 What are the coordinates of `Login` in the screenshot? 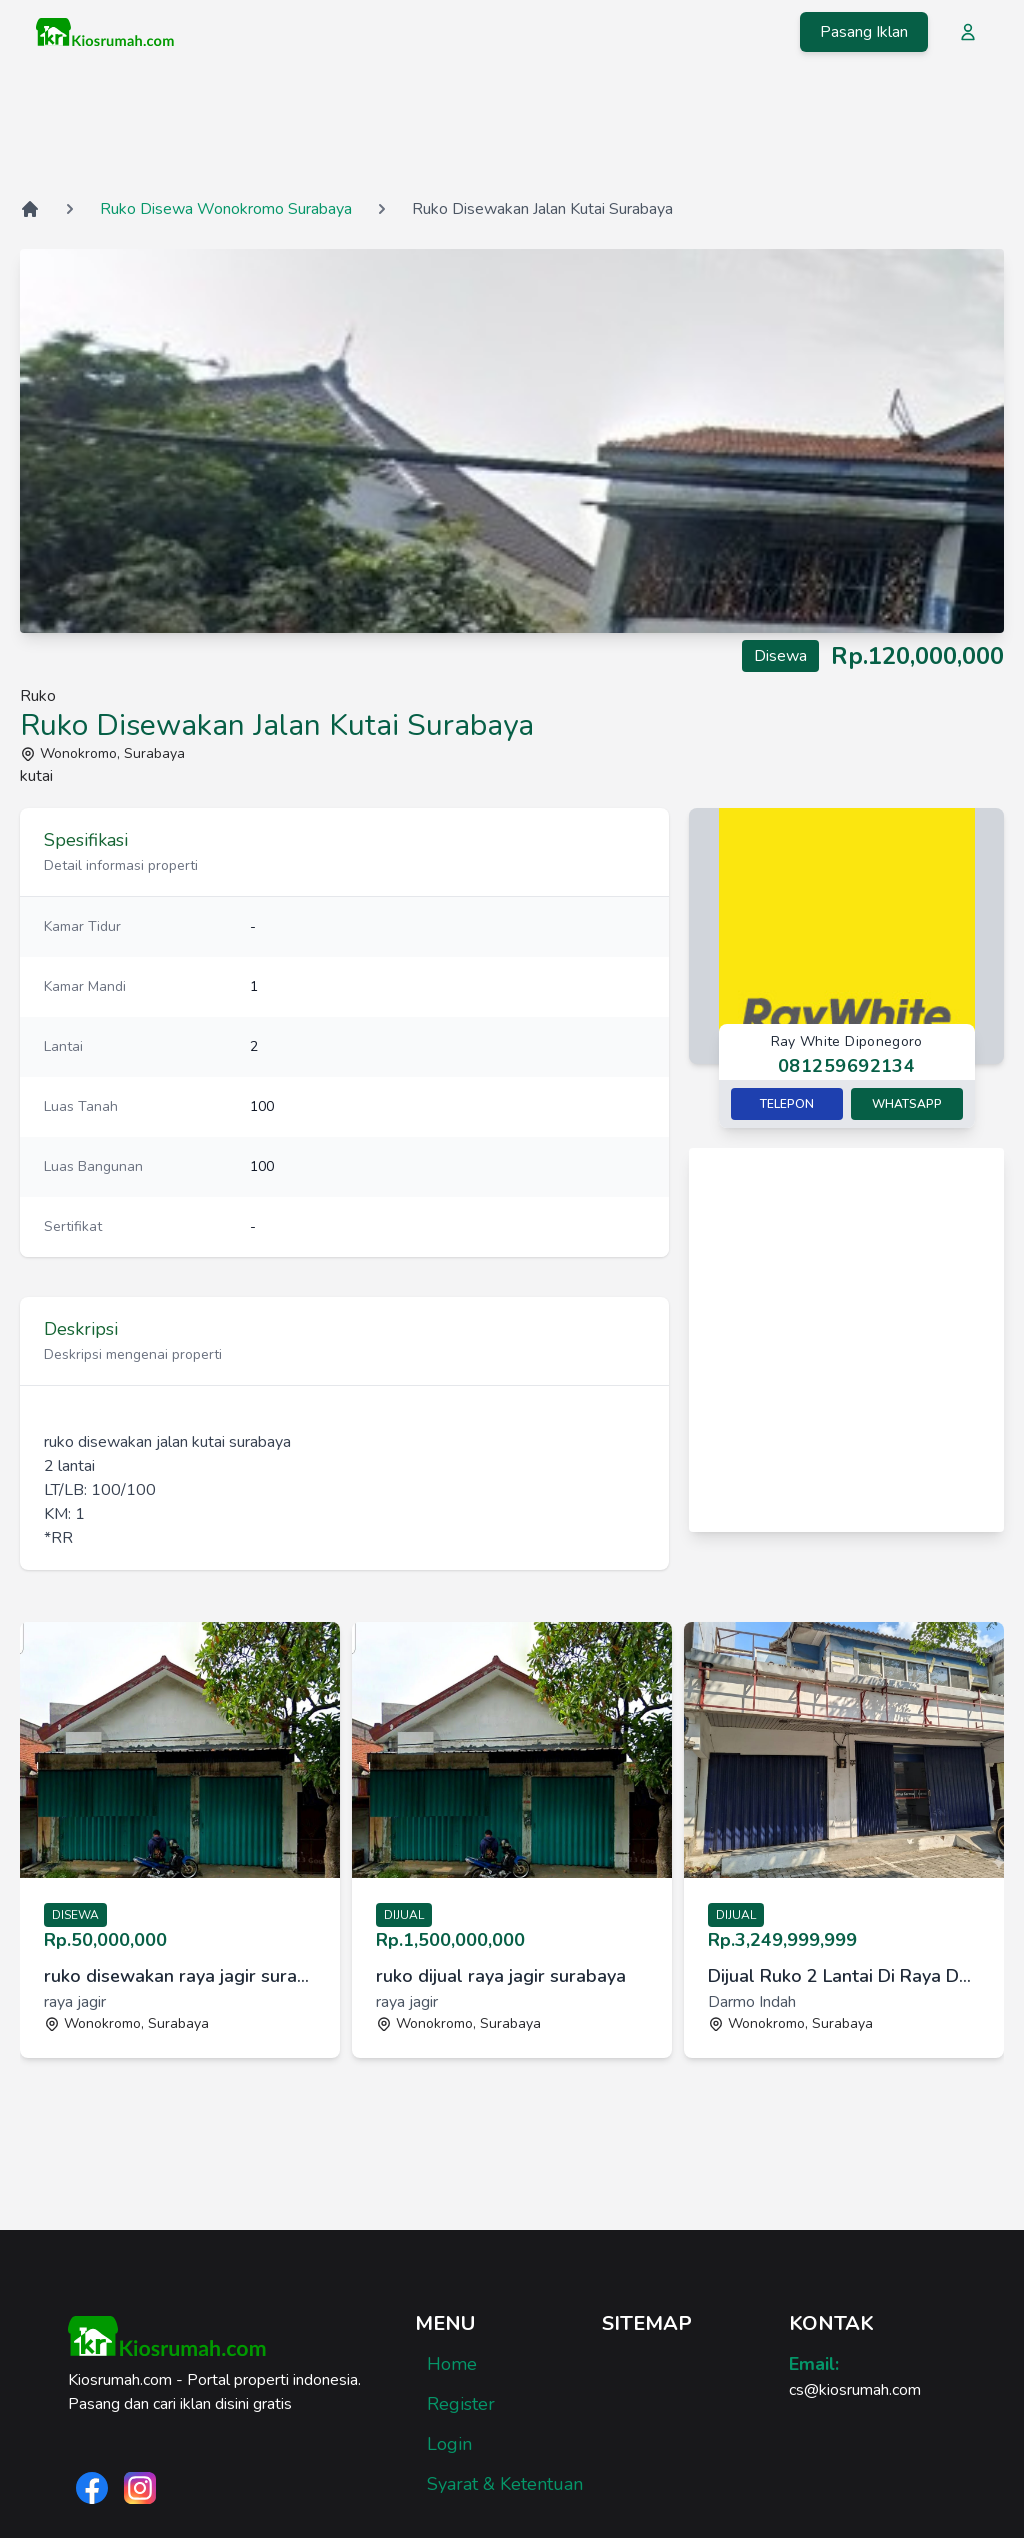 It's located at (449, 2444).